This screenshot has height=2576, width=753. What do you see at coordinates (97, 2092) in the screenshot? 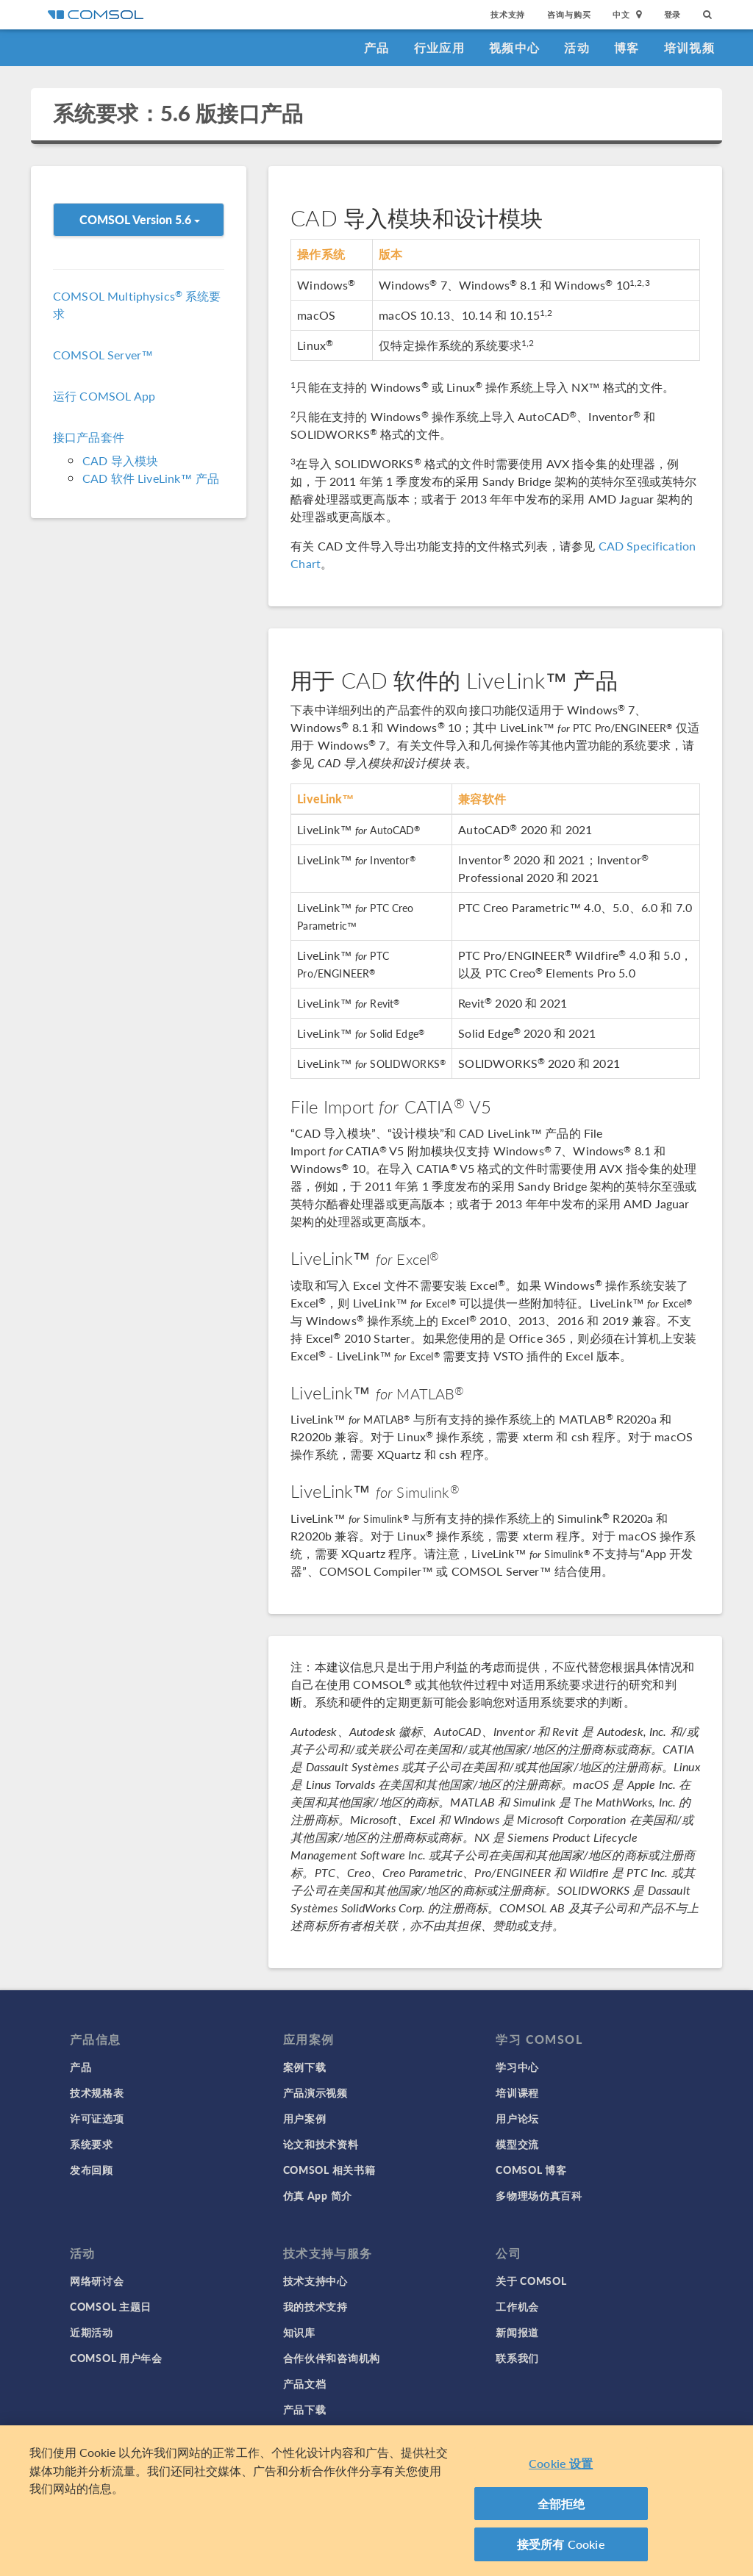
I see `技术规格表` at bounding box center [97, 2092].